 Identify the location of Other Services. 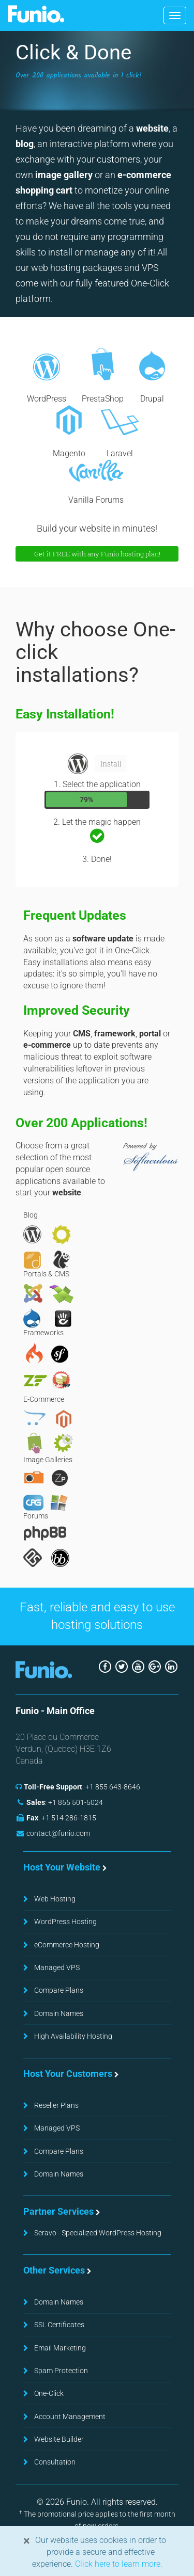
(54, 2270).